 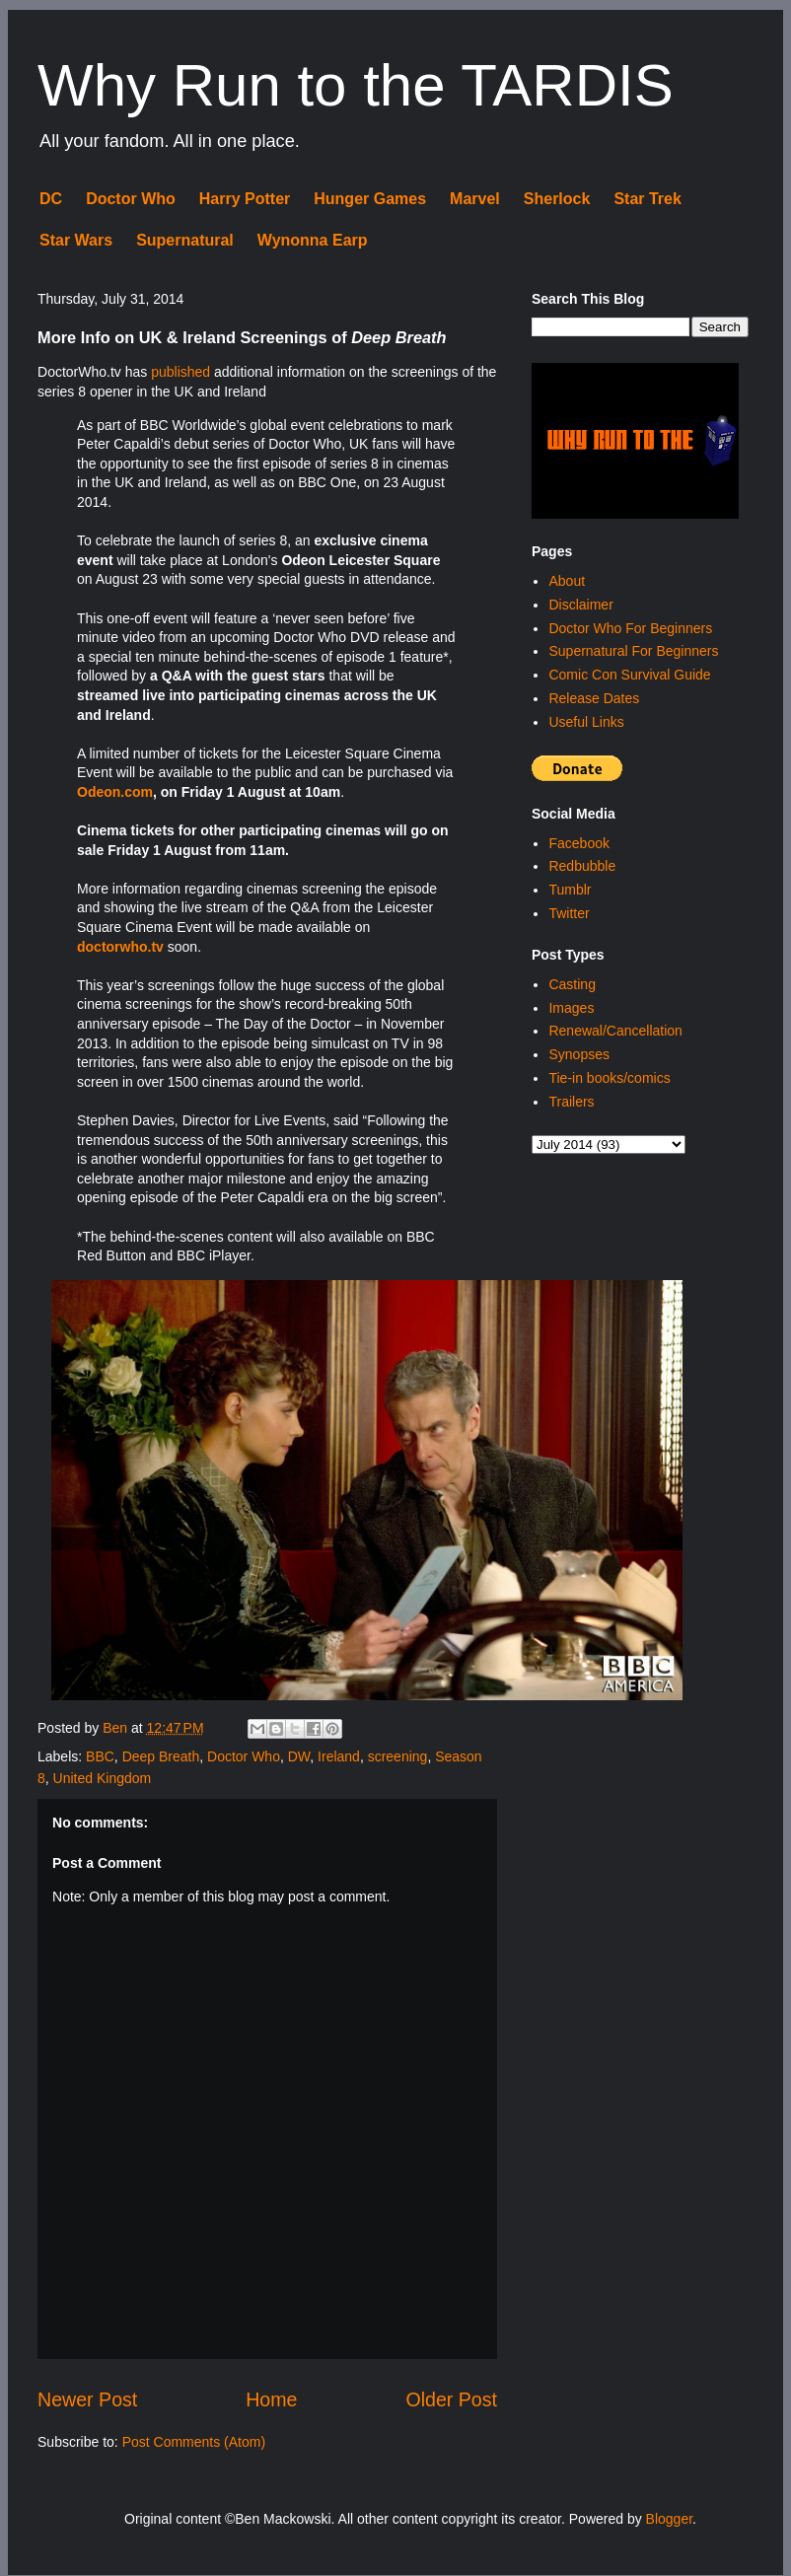 I want to click on Supernatural, so click(x=185, y=240).